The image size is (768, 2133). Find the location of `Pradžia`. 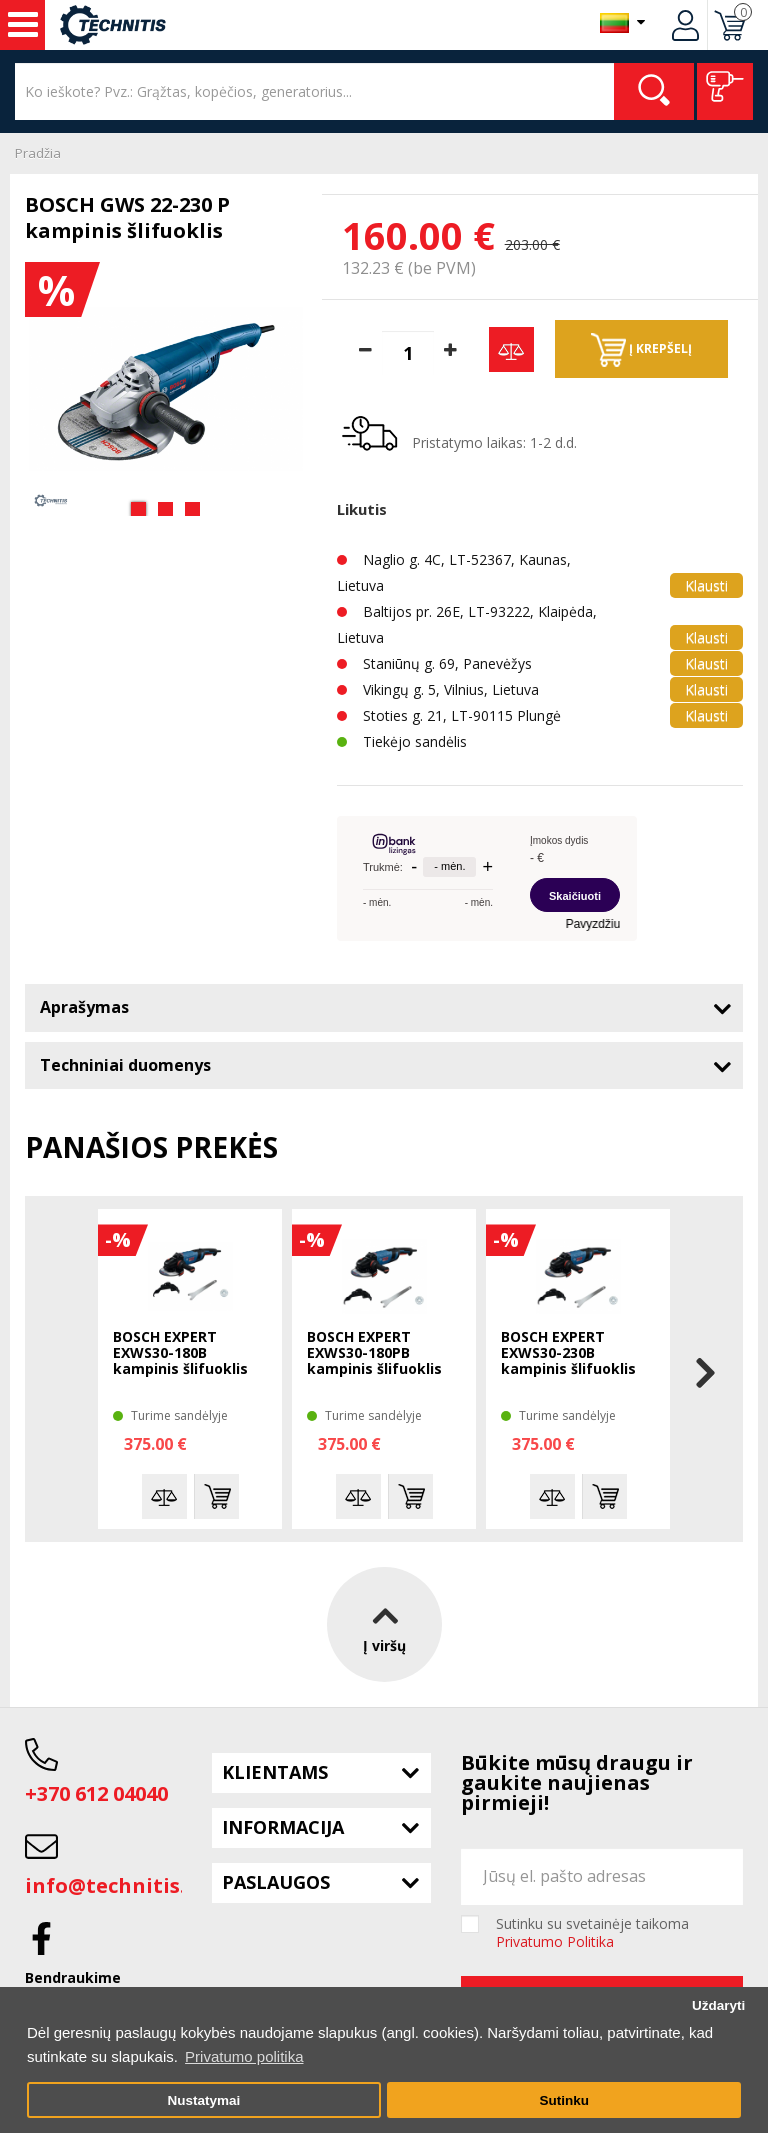

Pradžia is located at coordinates (38, 153).